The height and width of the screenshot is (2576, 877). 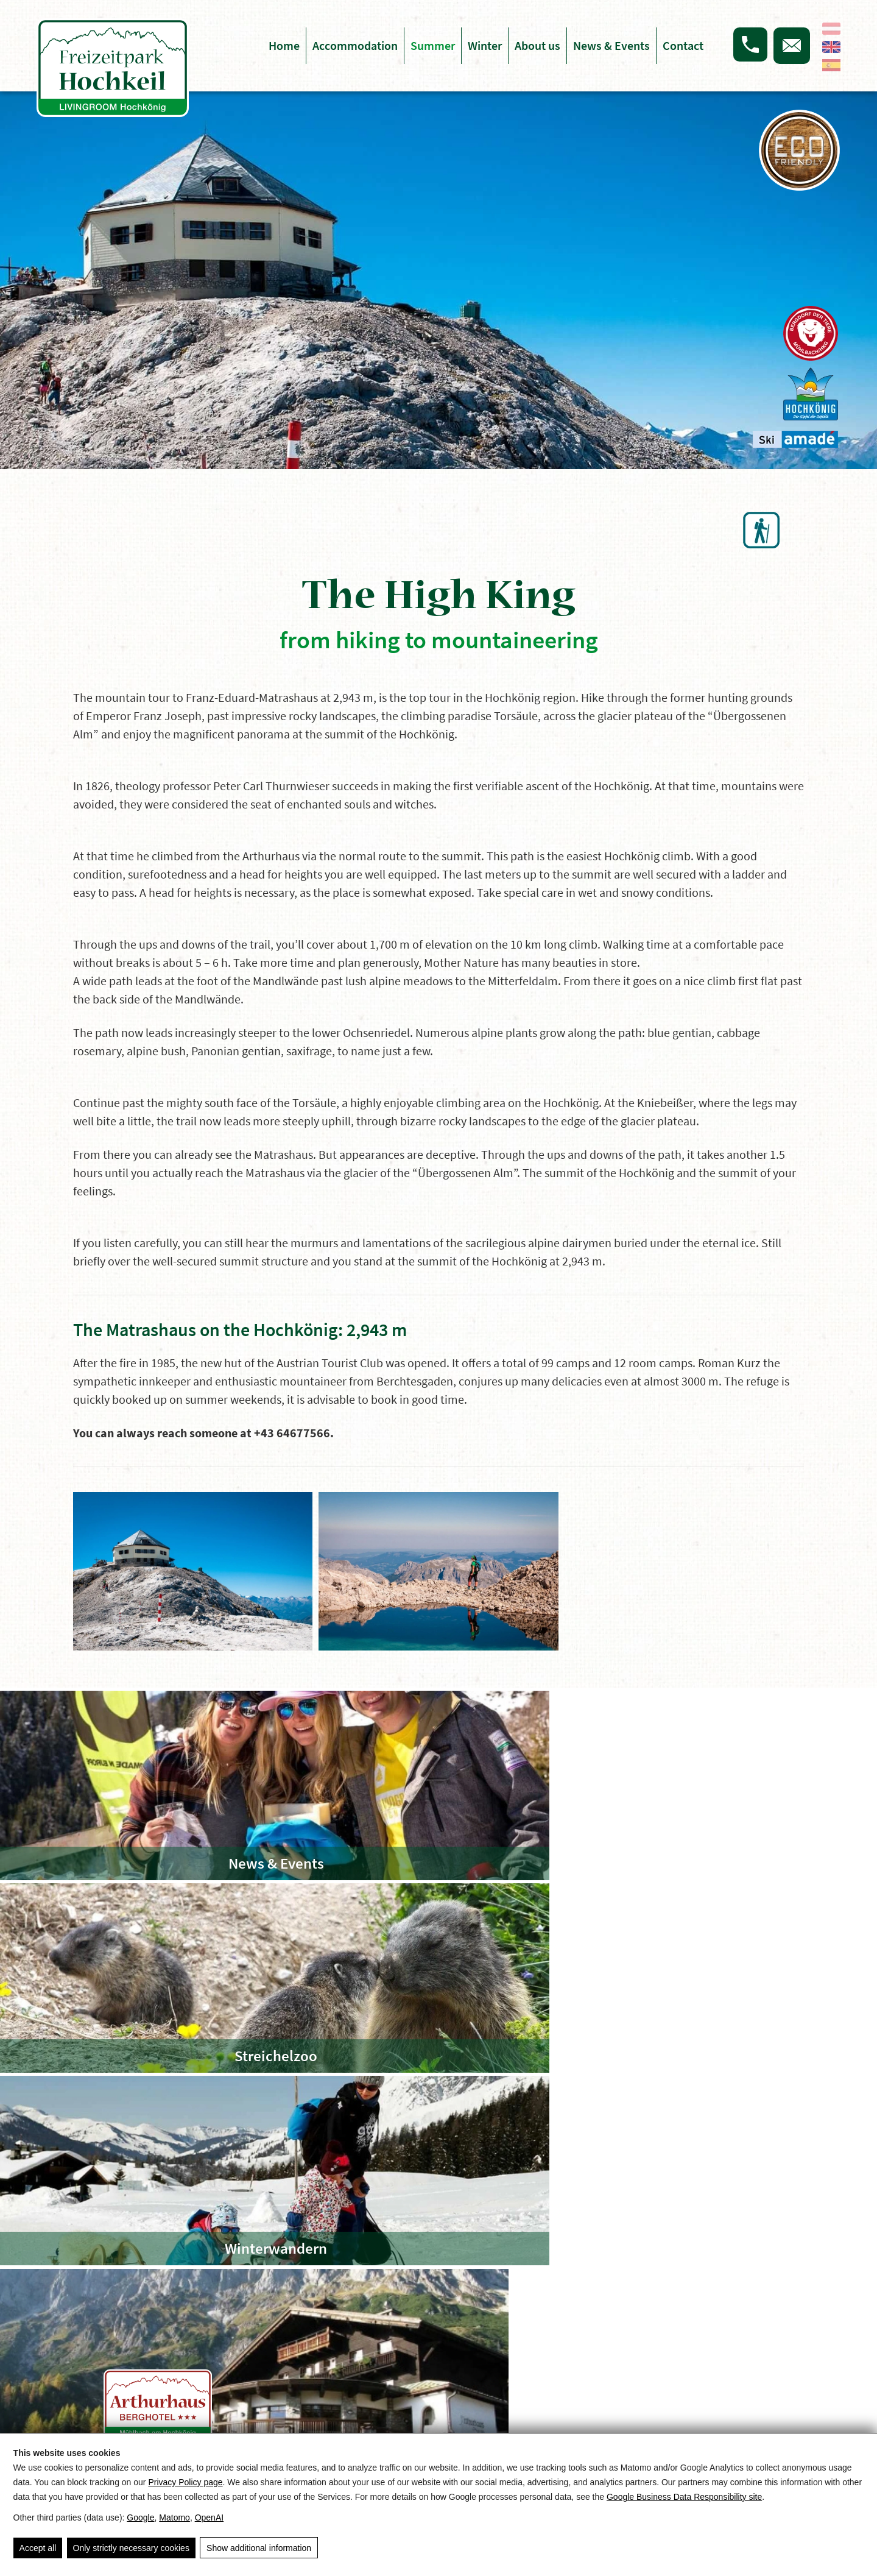 I want to click on Show additional information, so click(x=256, y=2550).